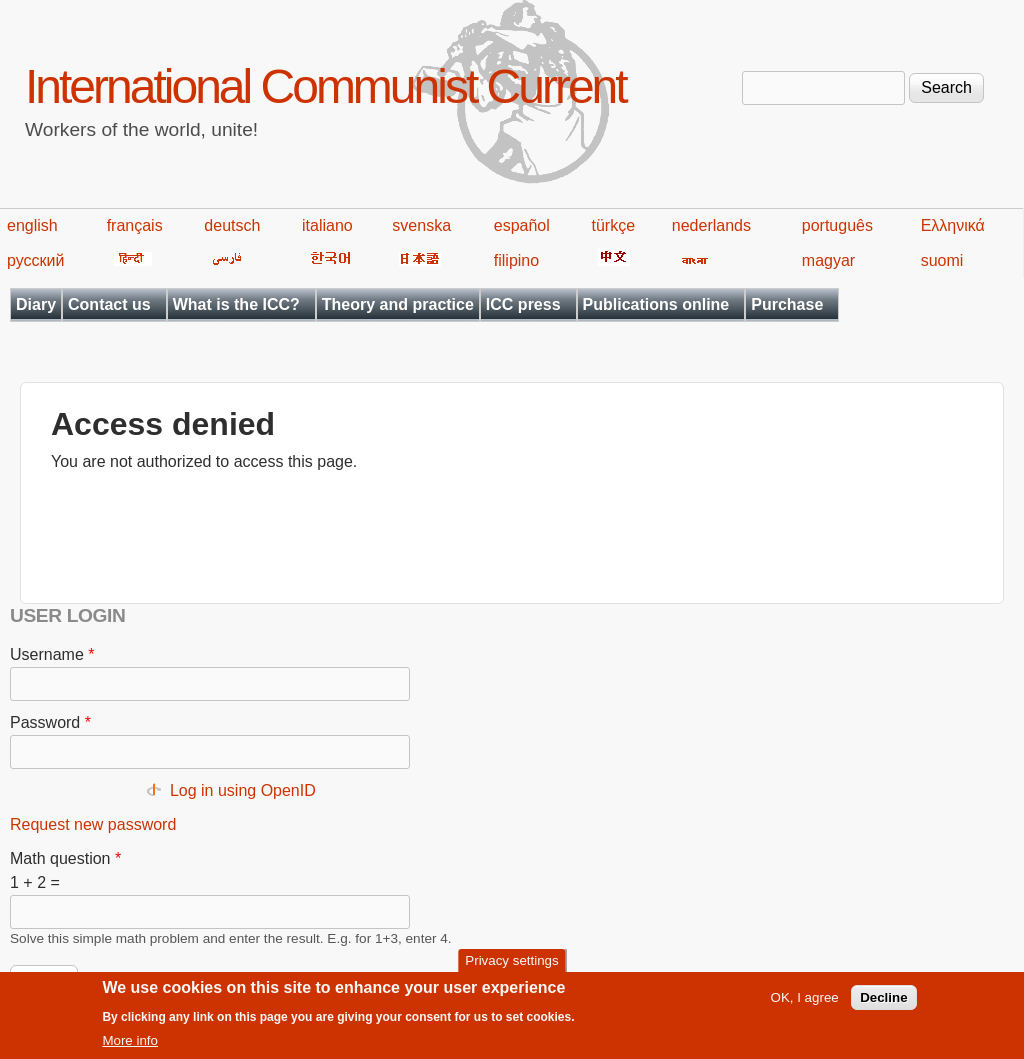 This screenshot has height=1059, width=1024. Describe the element at coordinates (65, 858) in the screenshot. I see `Math question` at that location.